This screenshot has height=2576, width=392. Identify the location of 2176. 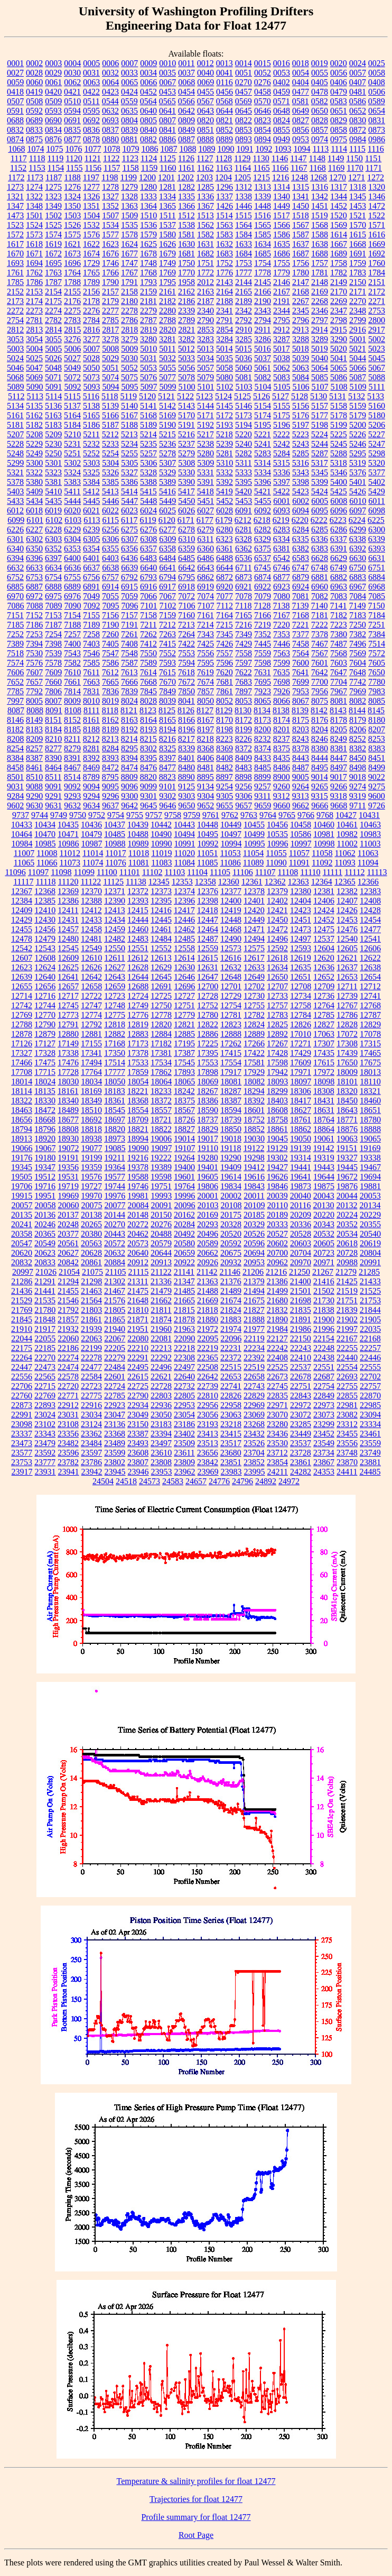
(72, 301).